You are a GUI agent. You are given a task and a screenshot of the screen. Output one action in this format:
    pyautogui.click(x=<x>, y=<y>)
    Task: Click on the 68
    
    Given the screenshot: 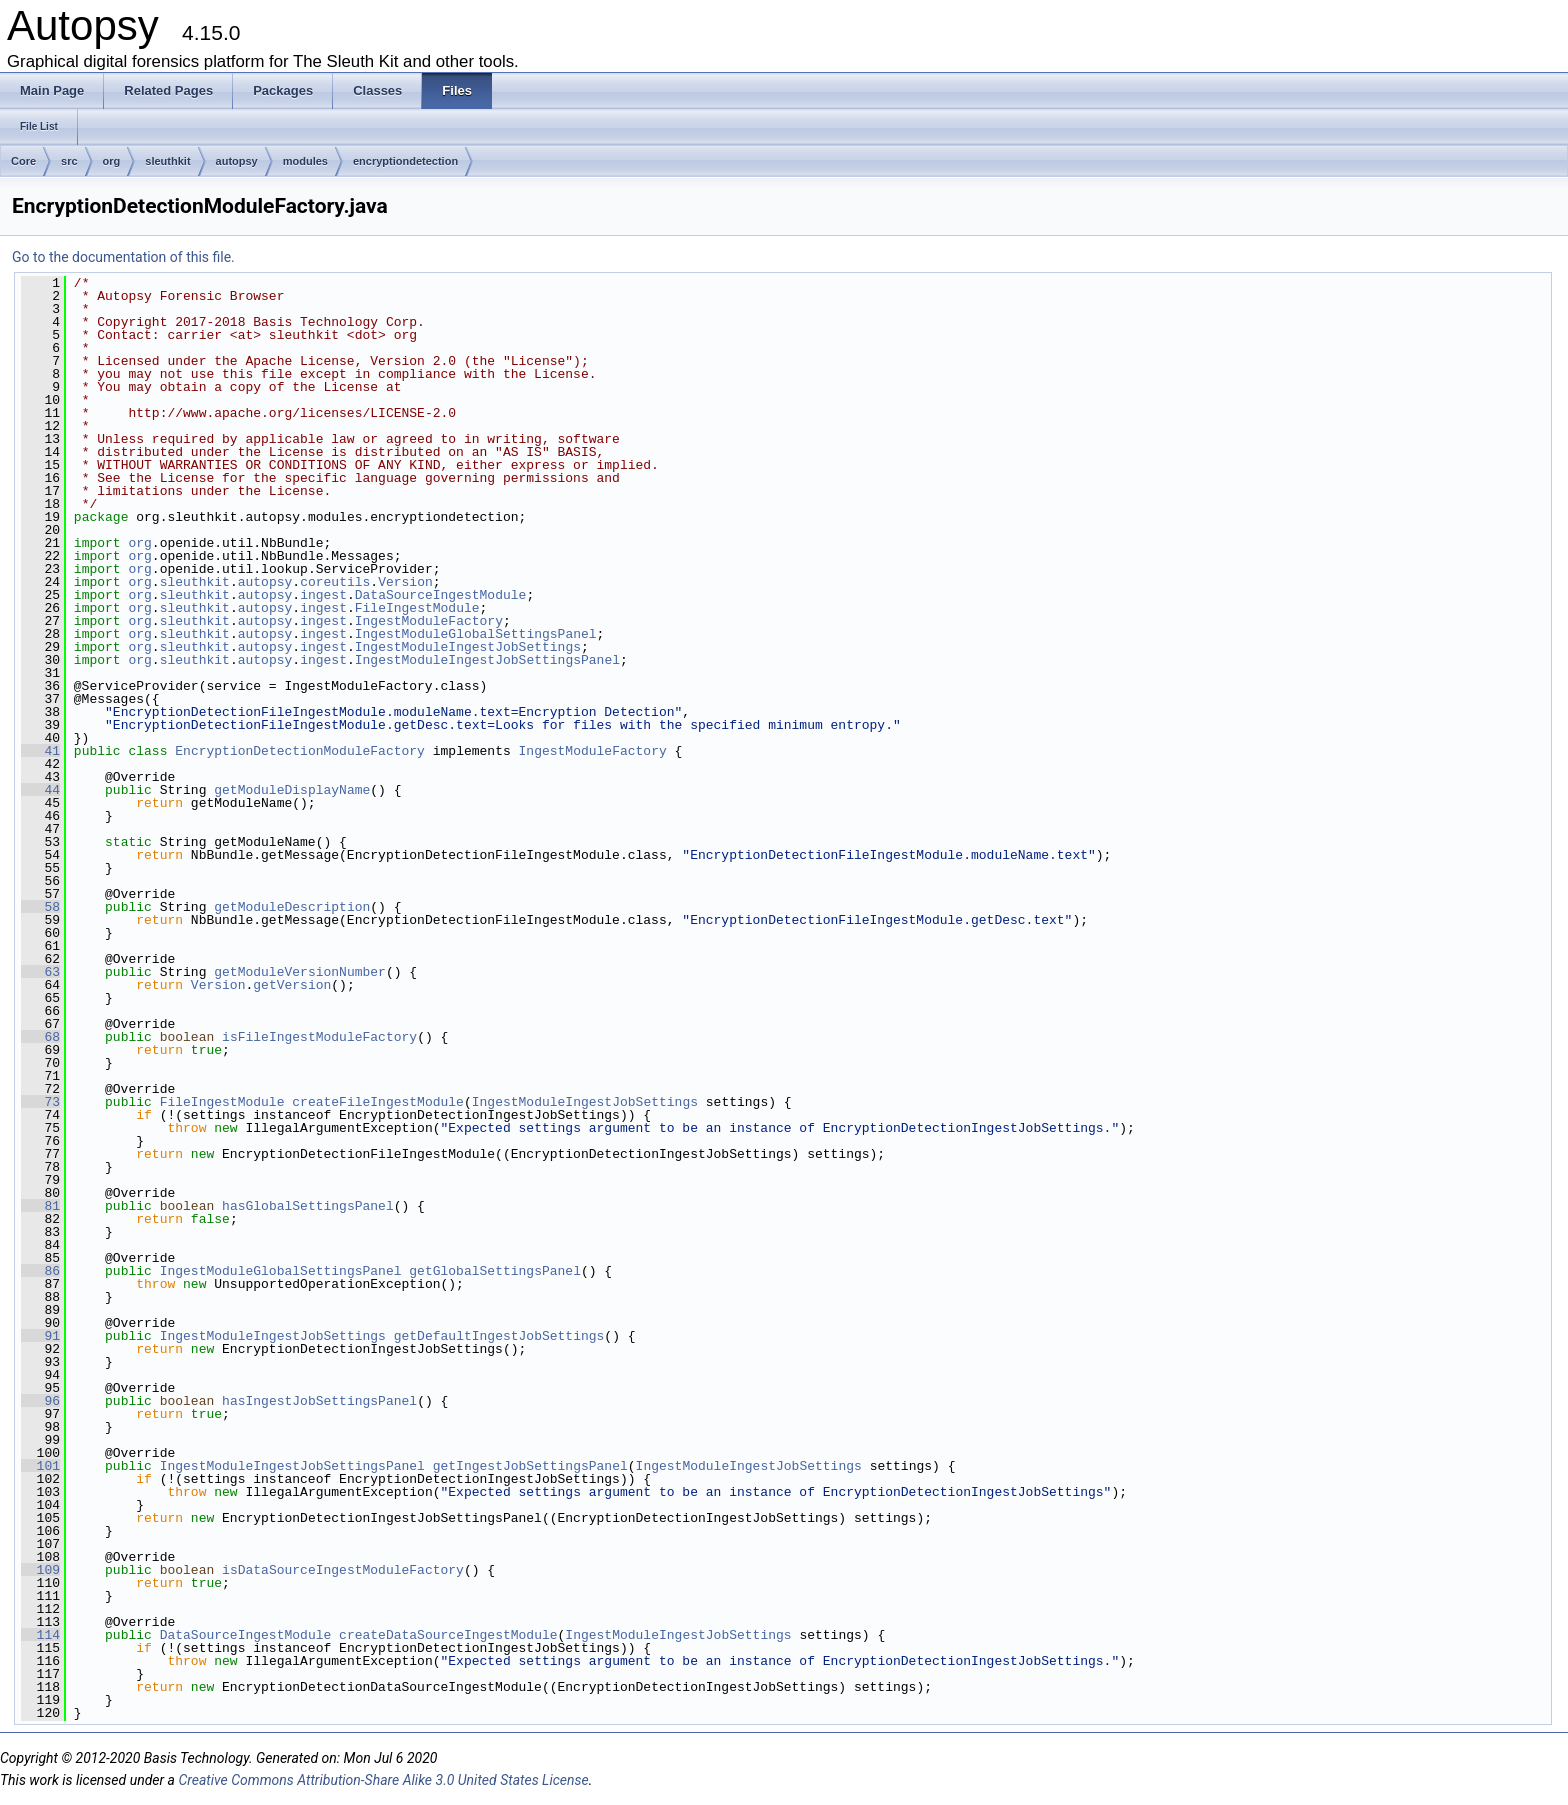 What is the action you would take?
    pyautogui.click(x=40, y=1037)
    